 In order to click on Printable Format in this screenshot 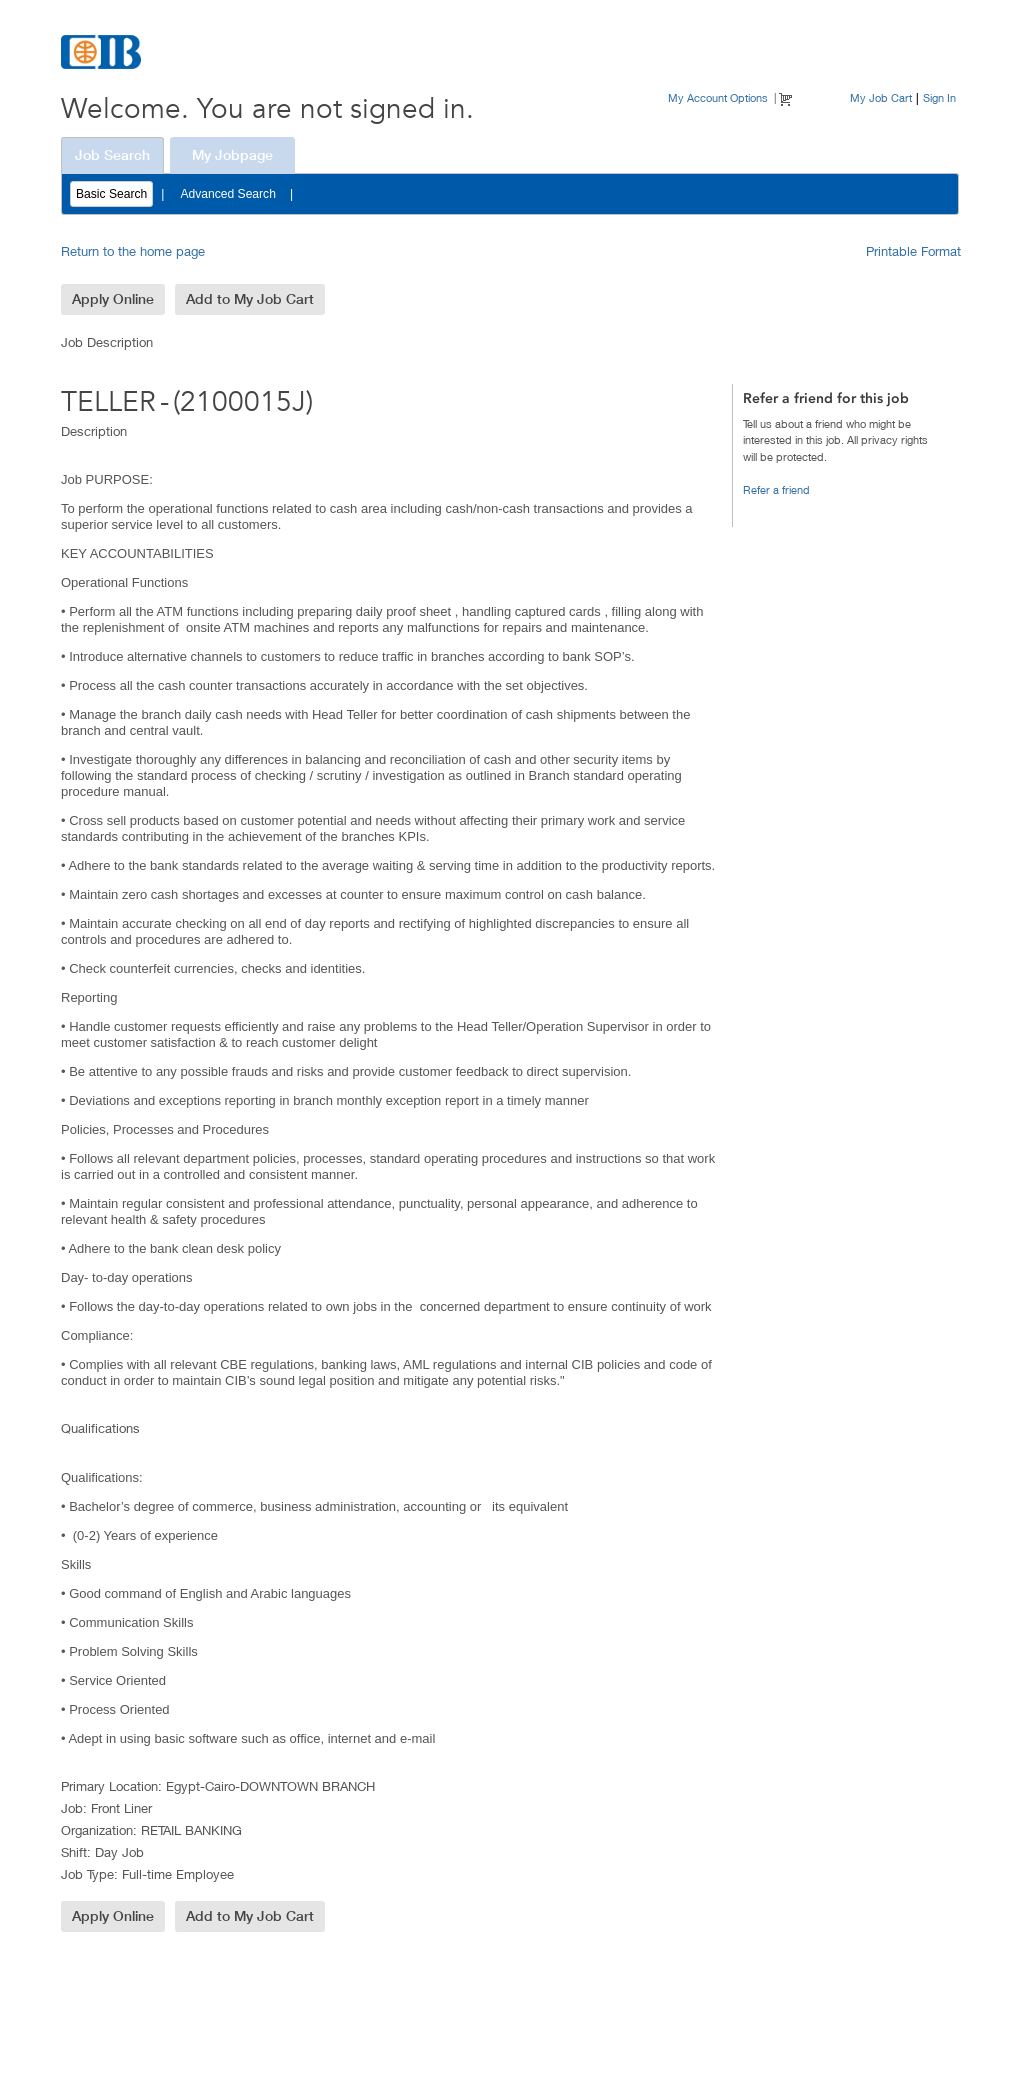, I will do `click(913, 251)`.